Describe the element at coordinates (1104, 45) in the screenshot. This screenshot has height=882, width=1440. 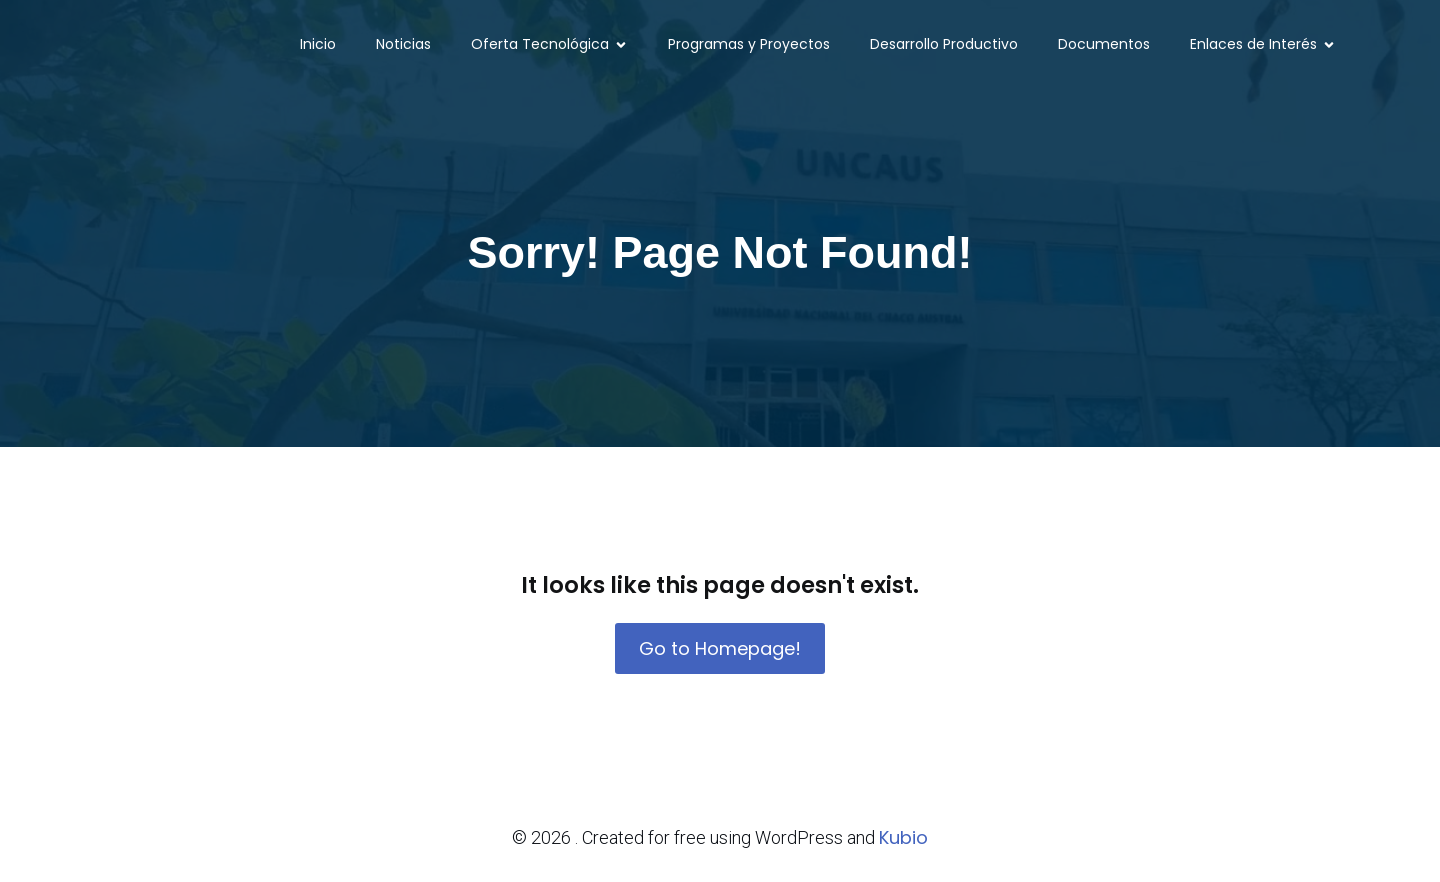
I see `Documentos` at that location.